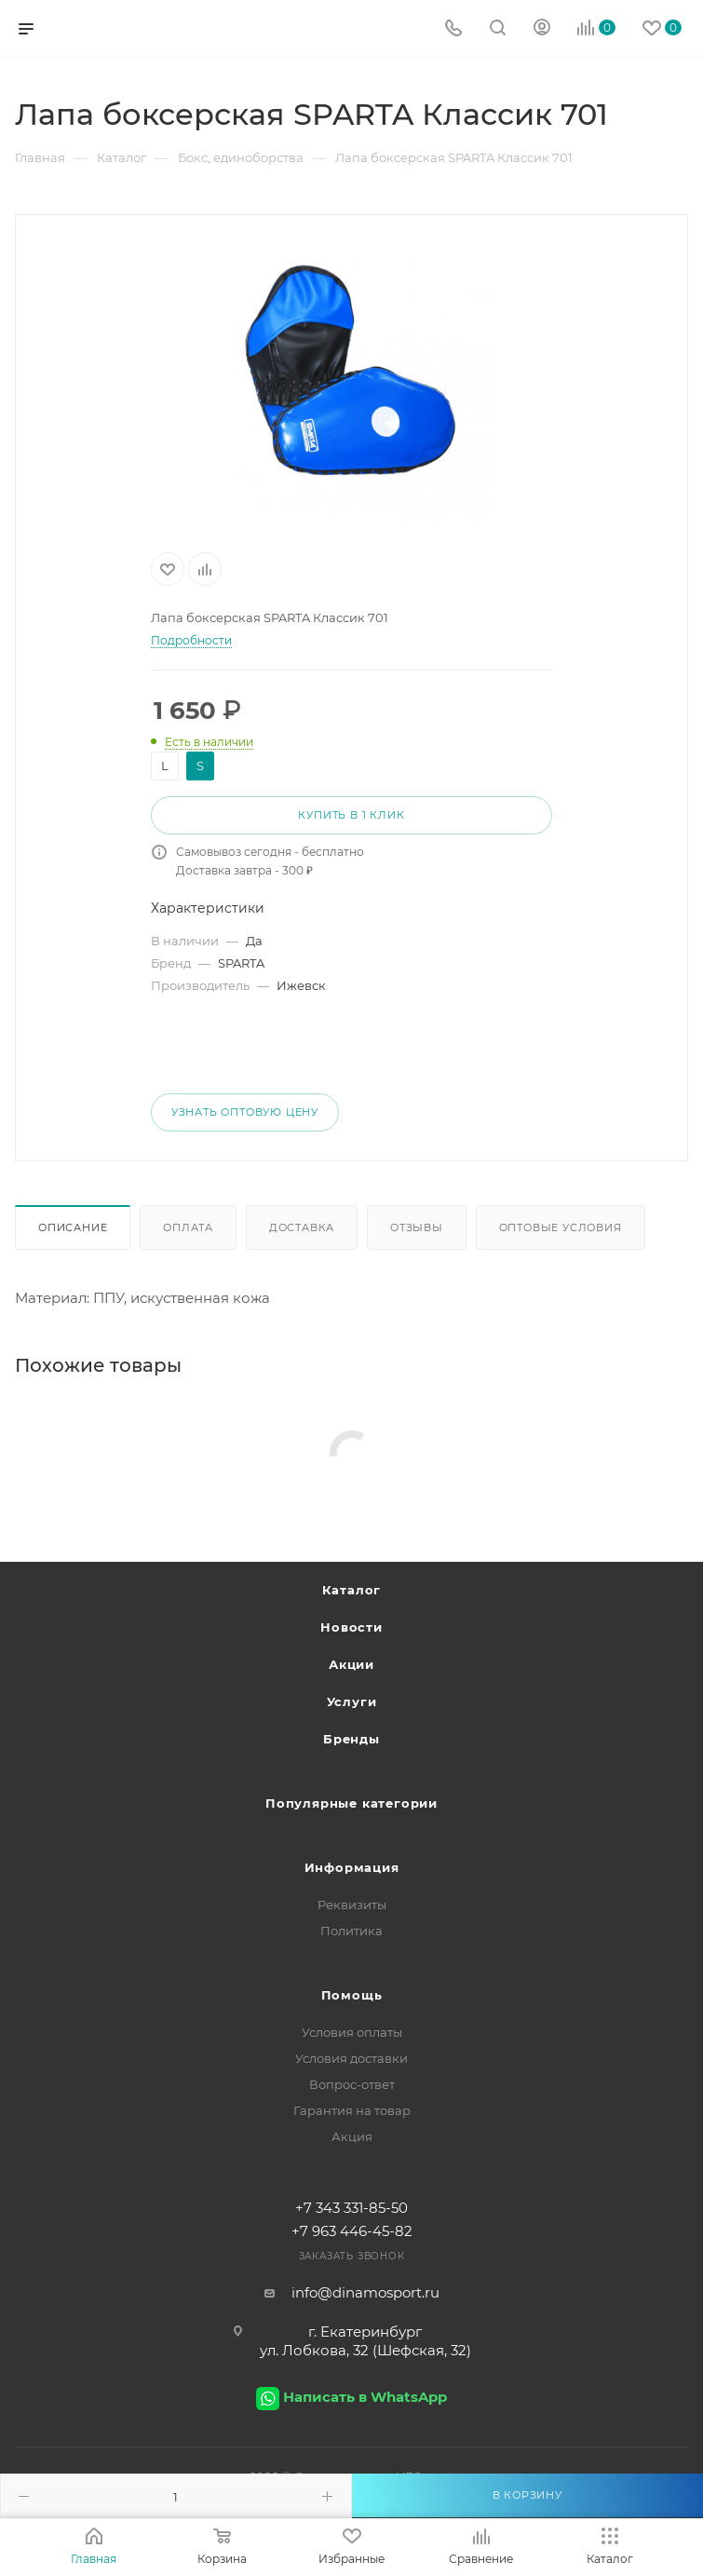  What do you see at coordinates (351, 1738) in the screenshot?
I see `Бренды` at bounding box center [351, 1738].